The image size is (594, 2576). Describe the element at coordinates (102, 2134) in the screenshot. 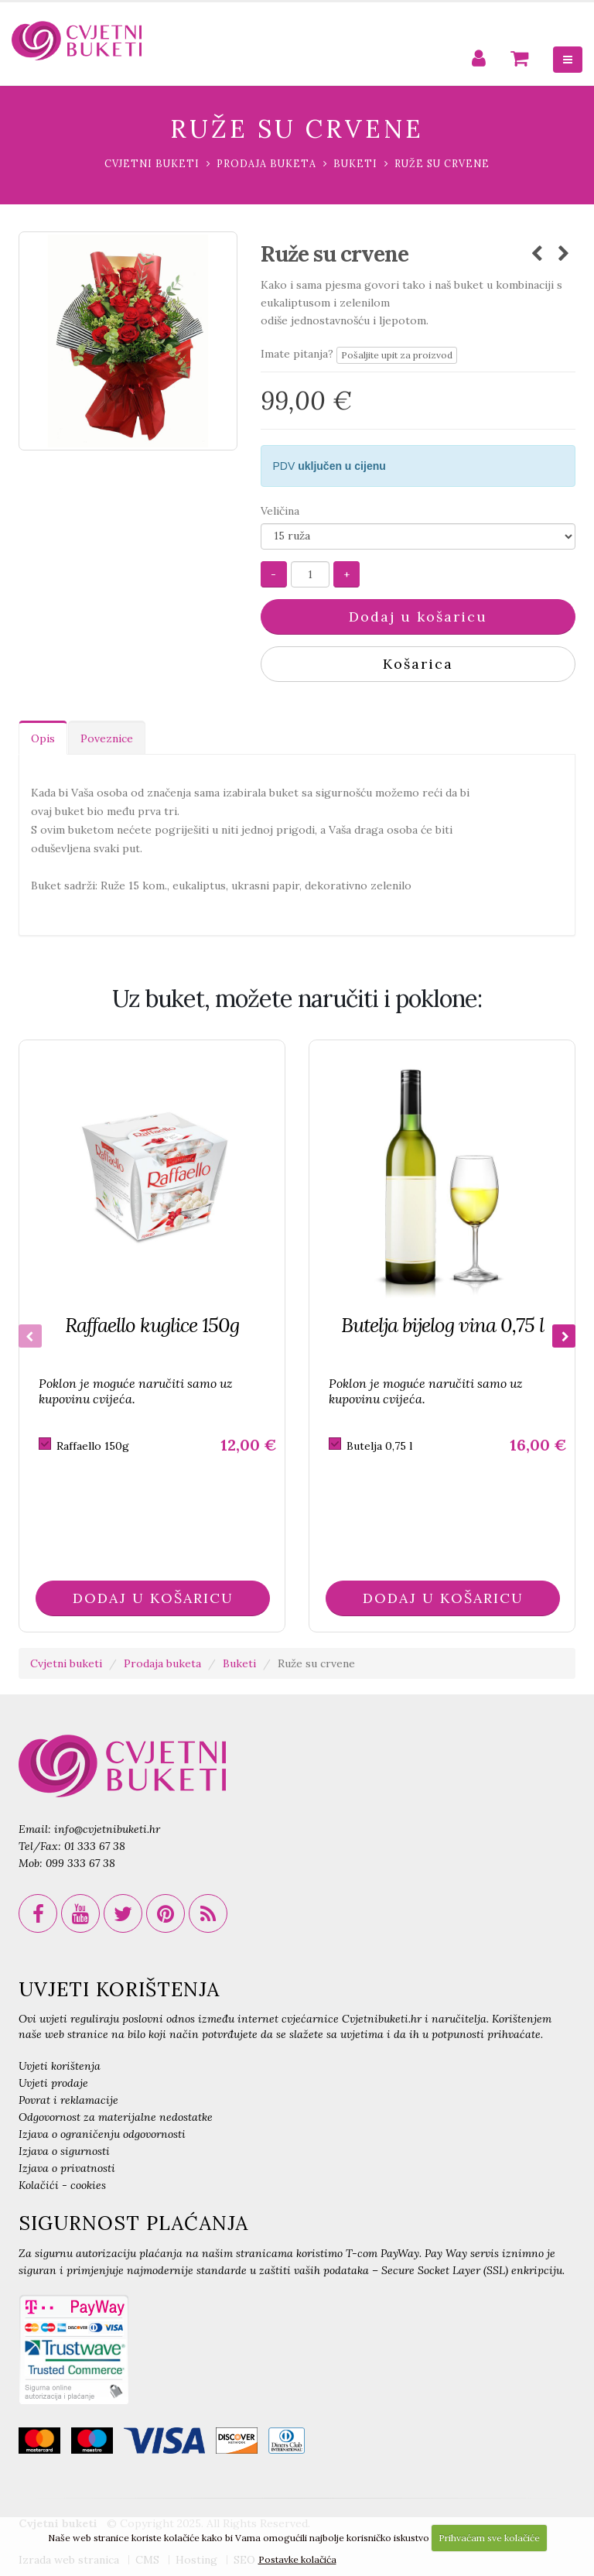

I see `Izjava o ograničenju odgovornosti` at that location.